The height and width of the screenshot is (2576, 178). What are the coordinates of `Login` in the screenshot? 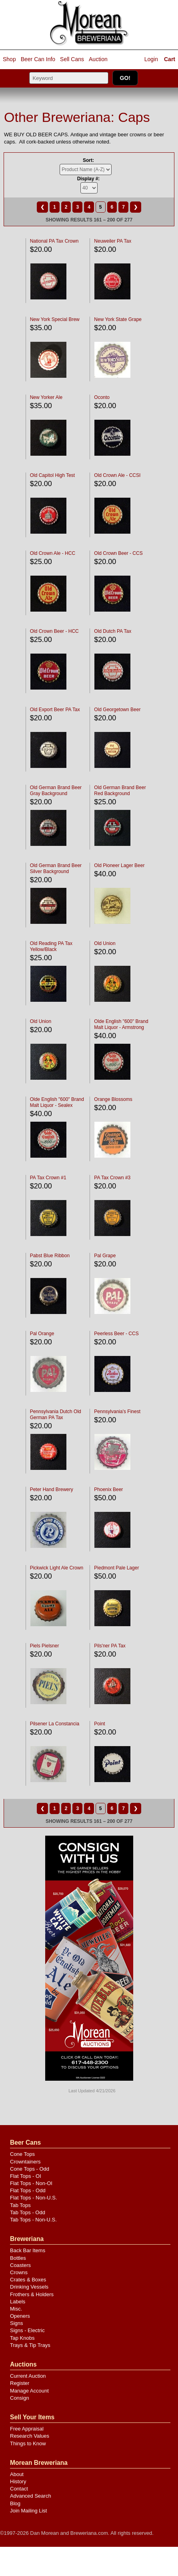 It's located at (151, 59).